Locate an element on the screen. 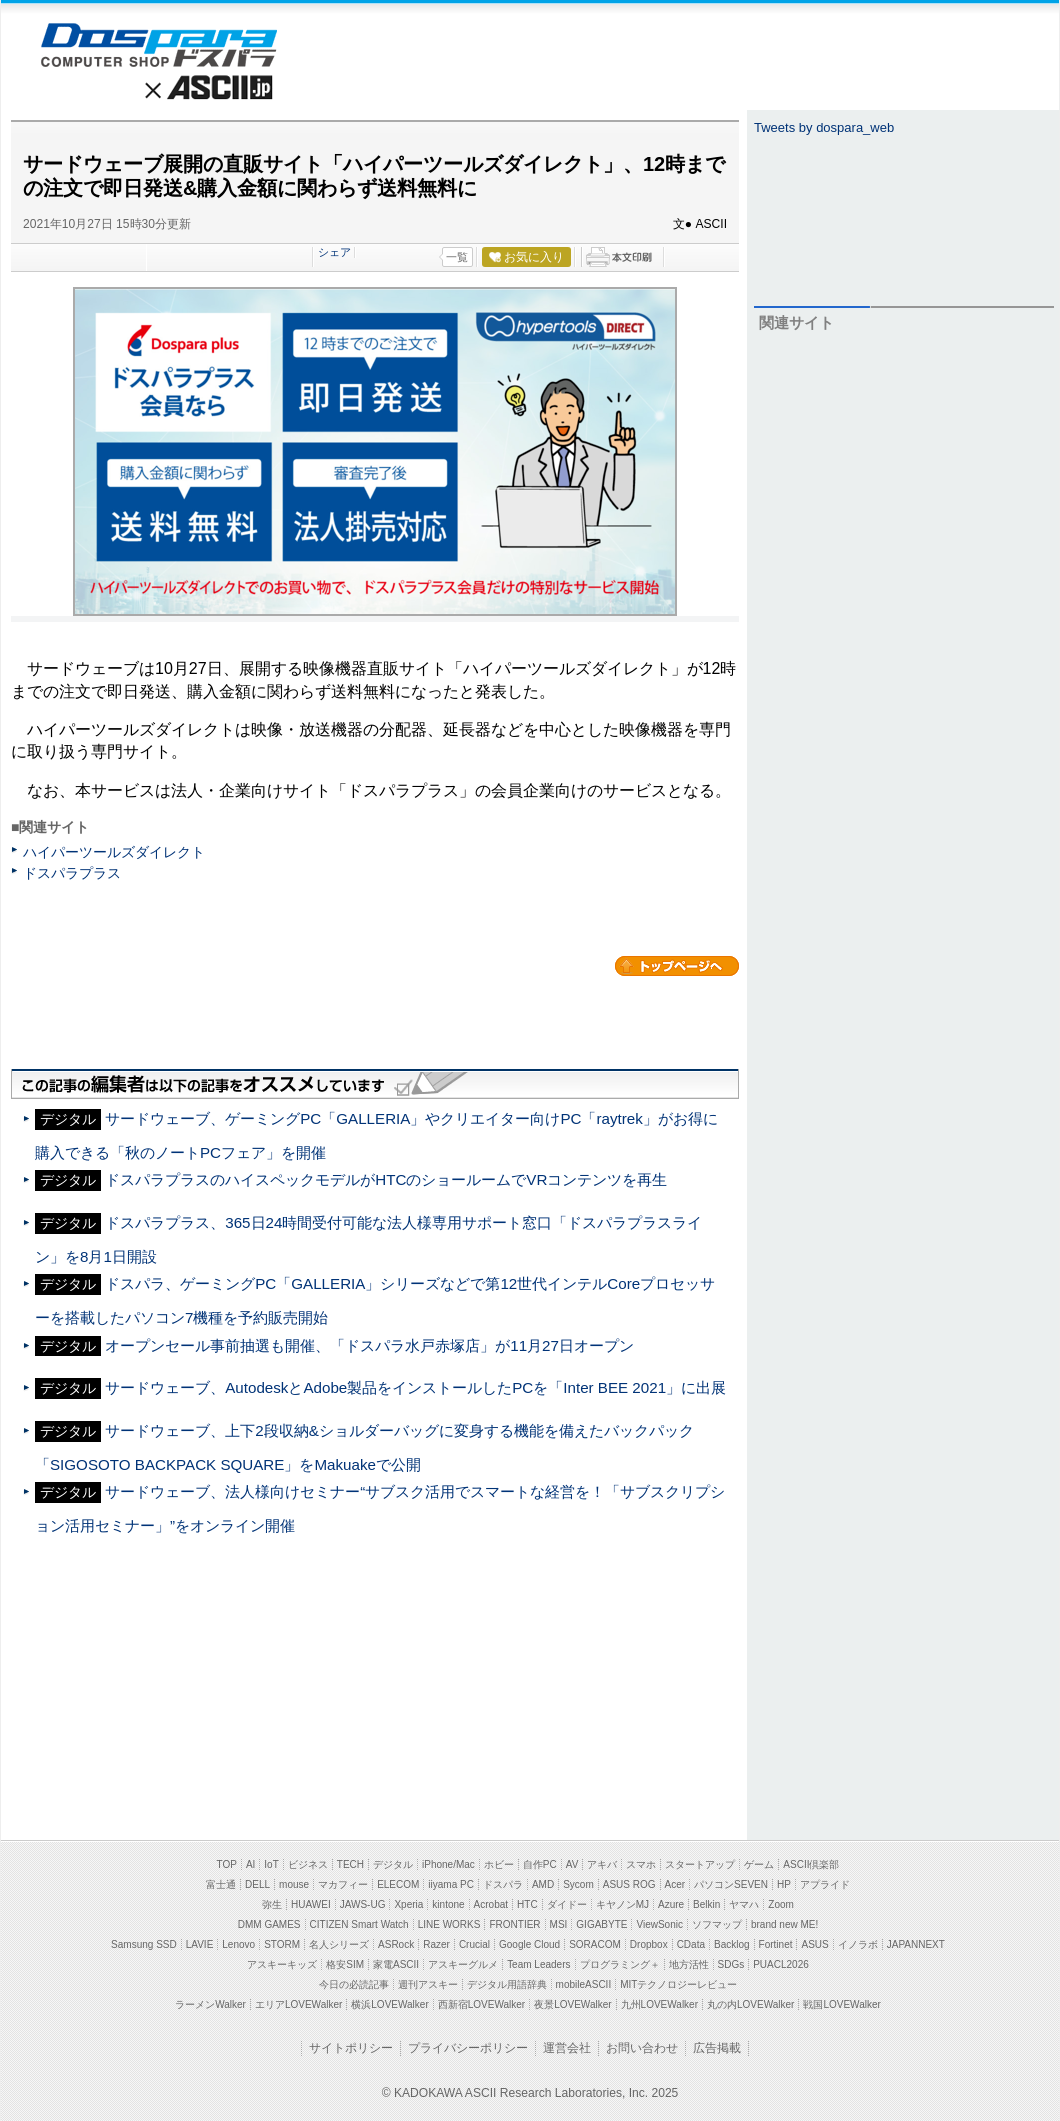 This screenshot has width=1060, height=2121. IoT is located at coordinates (271, 1864).